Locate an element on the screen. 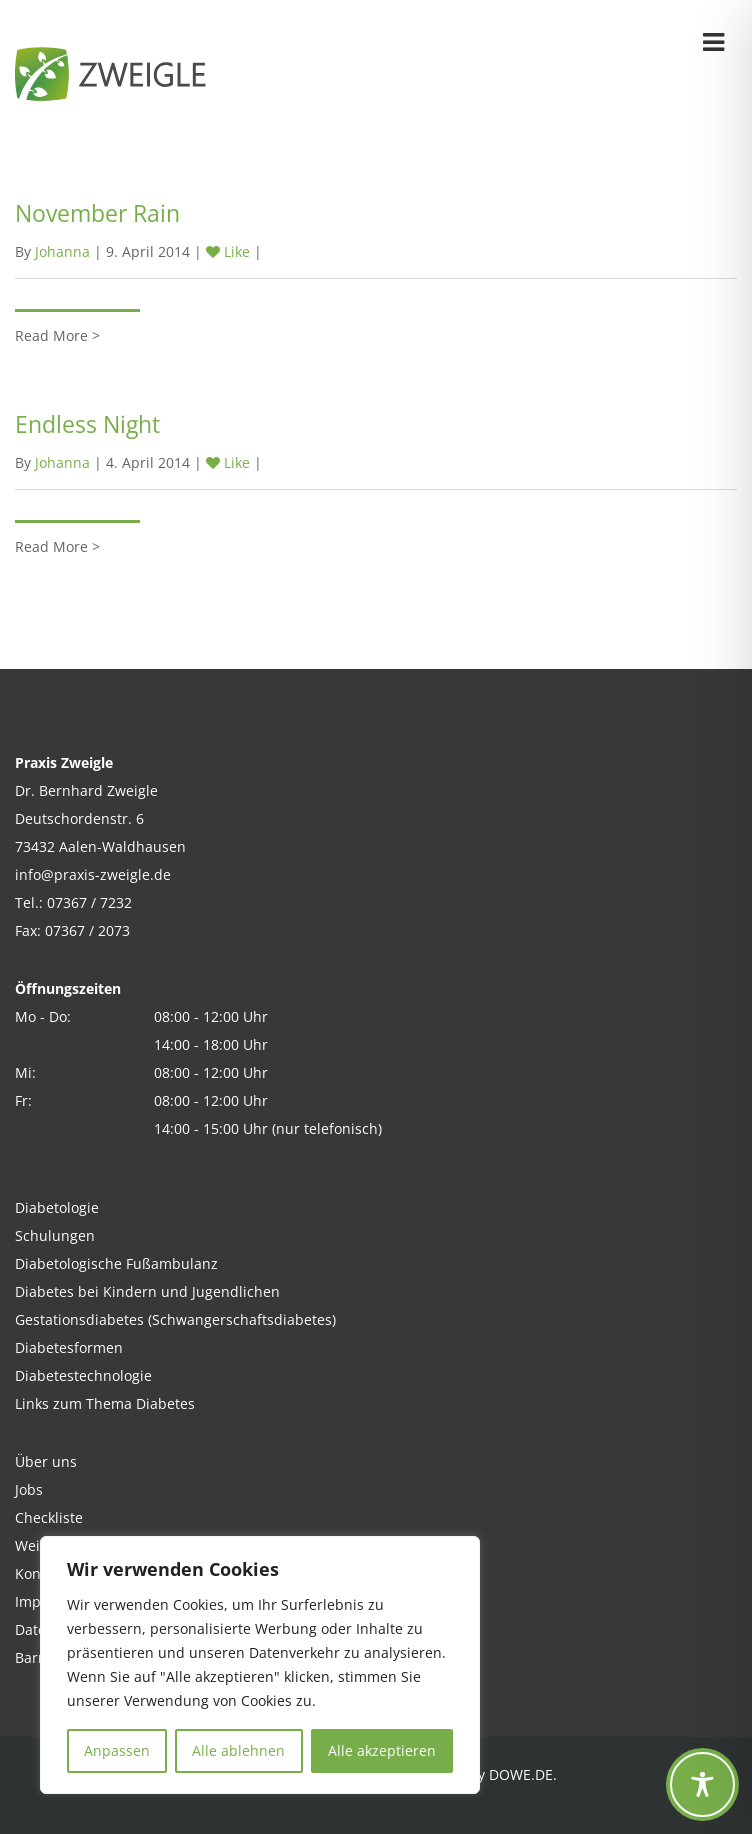 The image size is (752, 1834). Alle akzeptieren is located at coordinates (382, 1750).